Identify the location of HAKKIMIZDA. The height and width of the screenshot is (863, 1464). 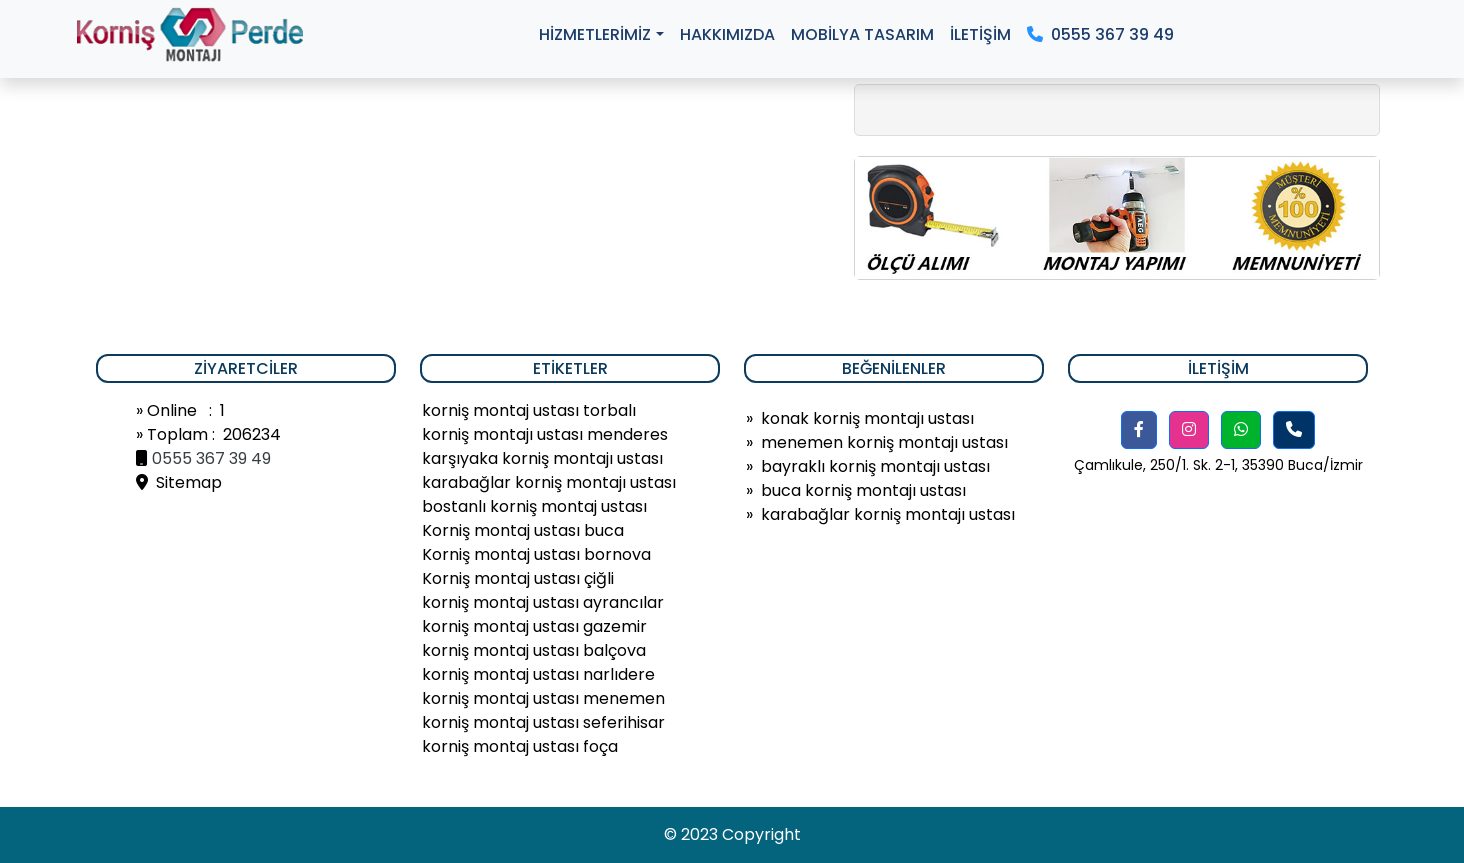
(727, 34).